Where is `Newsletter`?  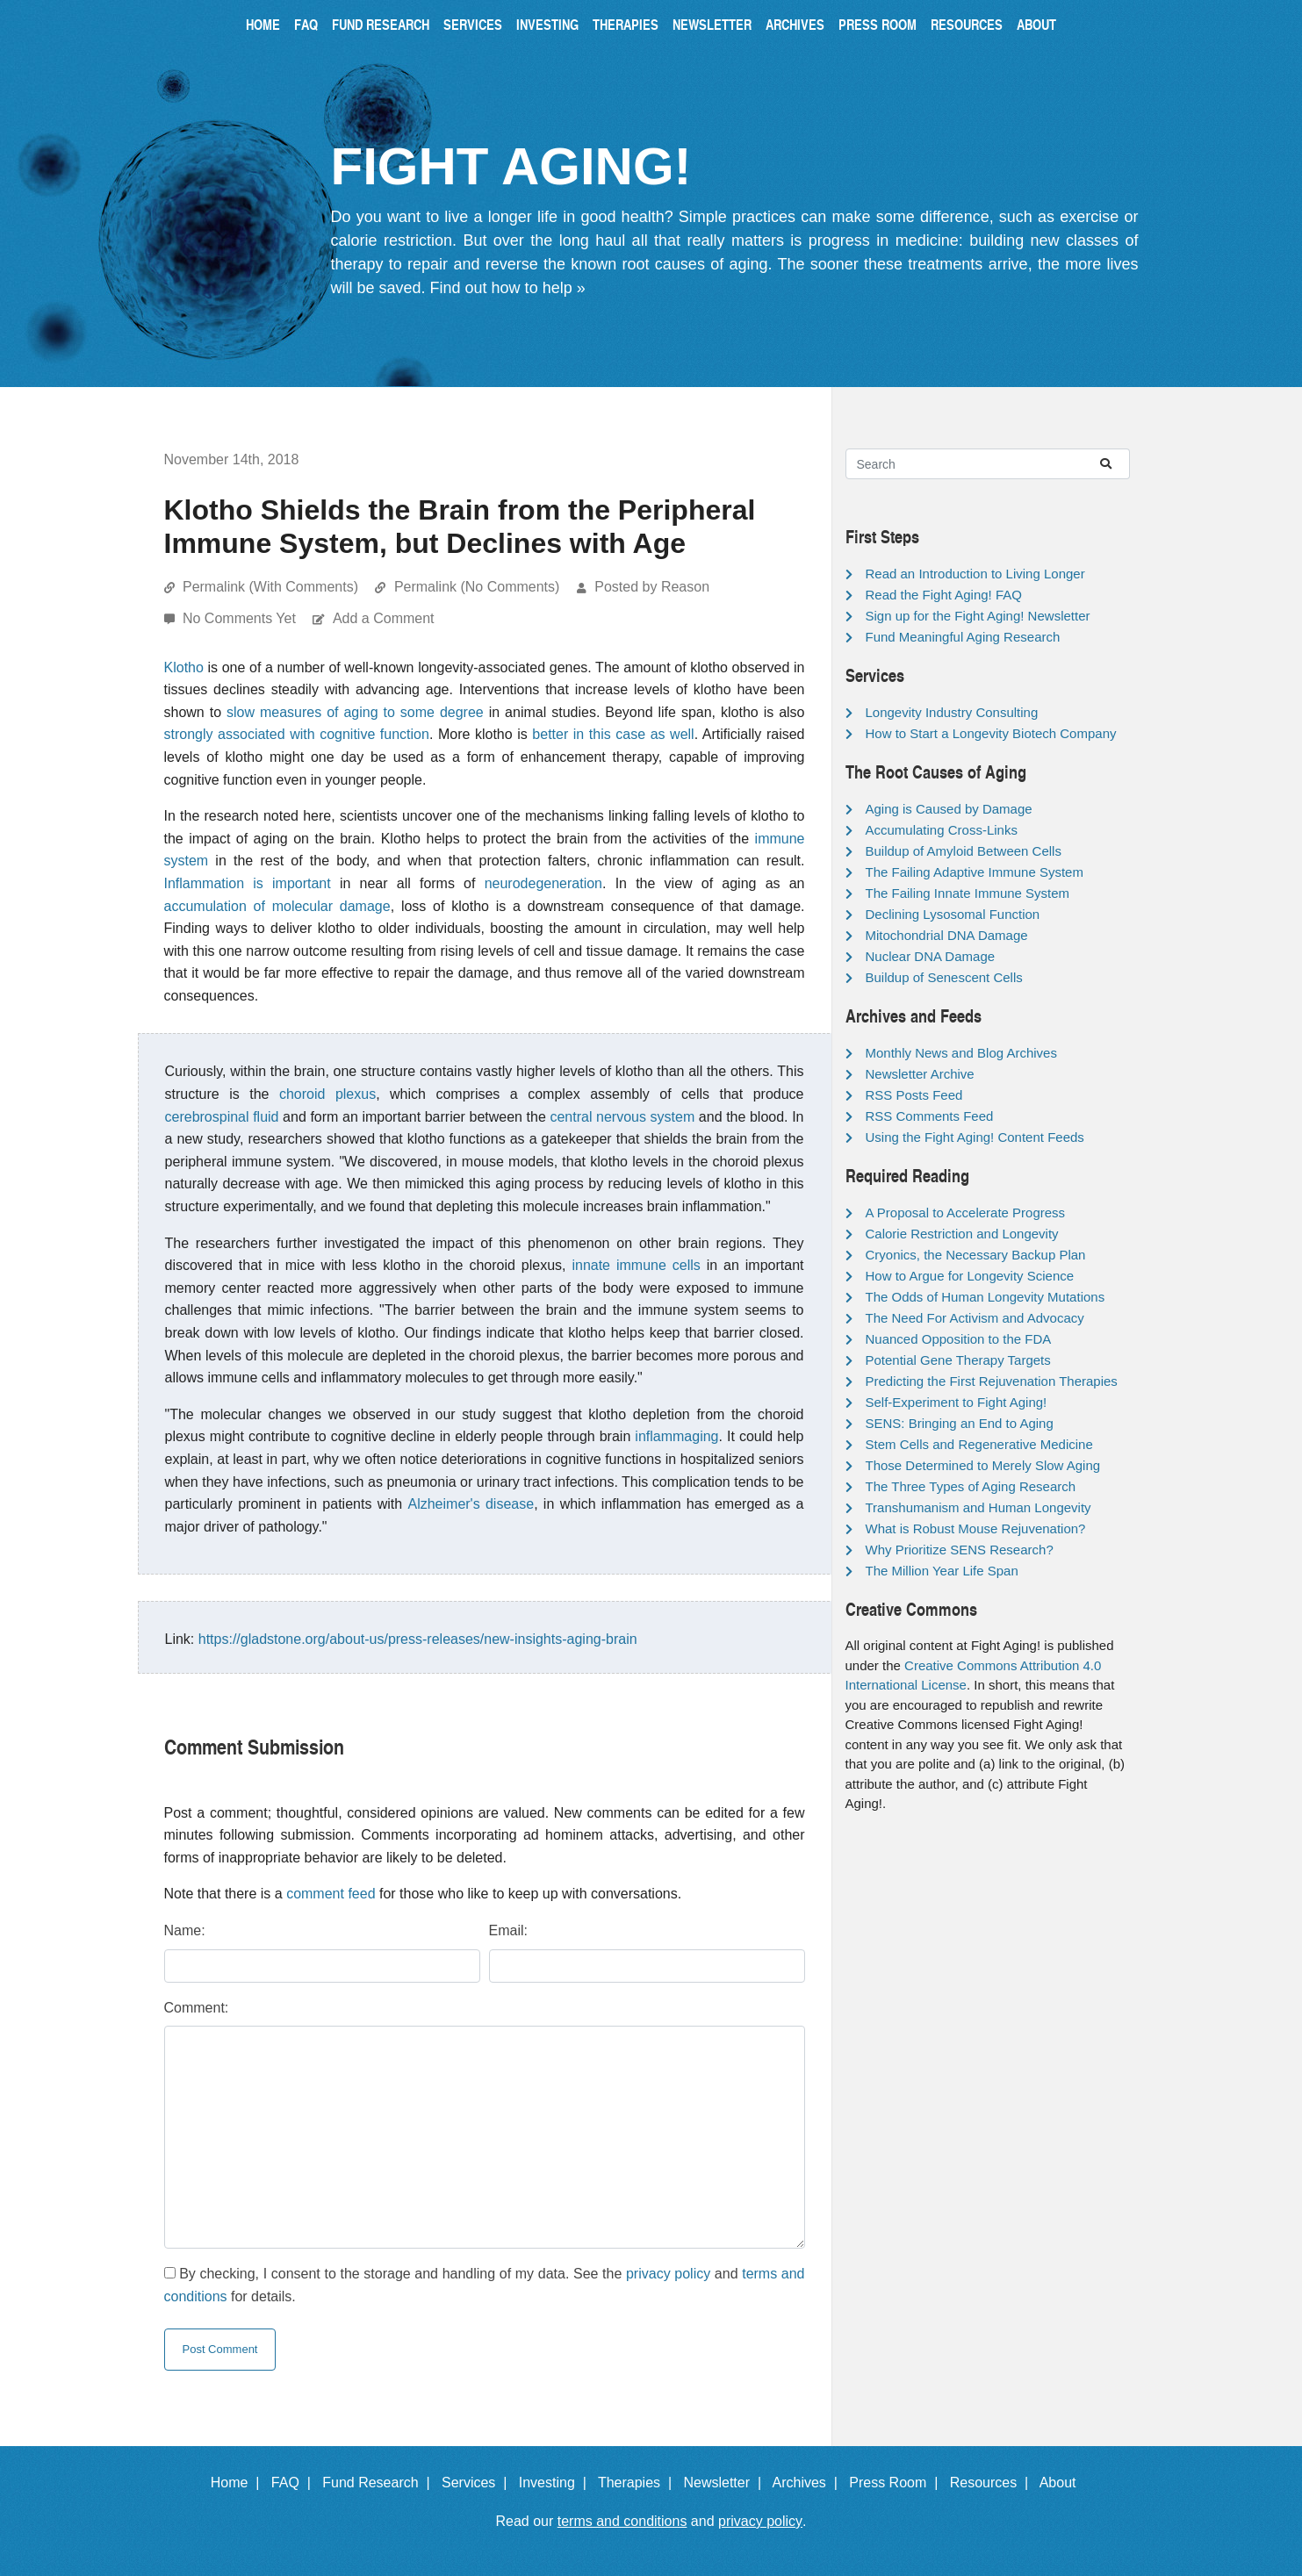 Newsletter is located at coordinates (712, 24).